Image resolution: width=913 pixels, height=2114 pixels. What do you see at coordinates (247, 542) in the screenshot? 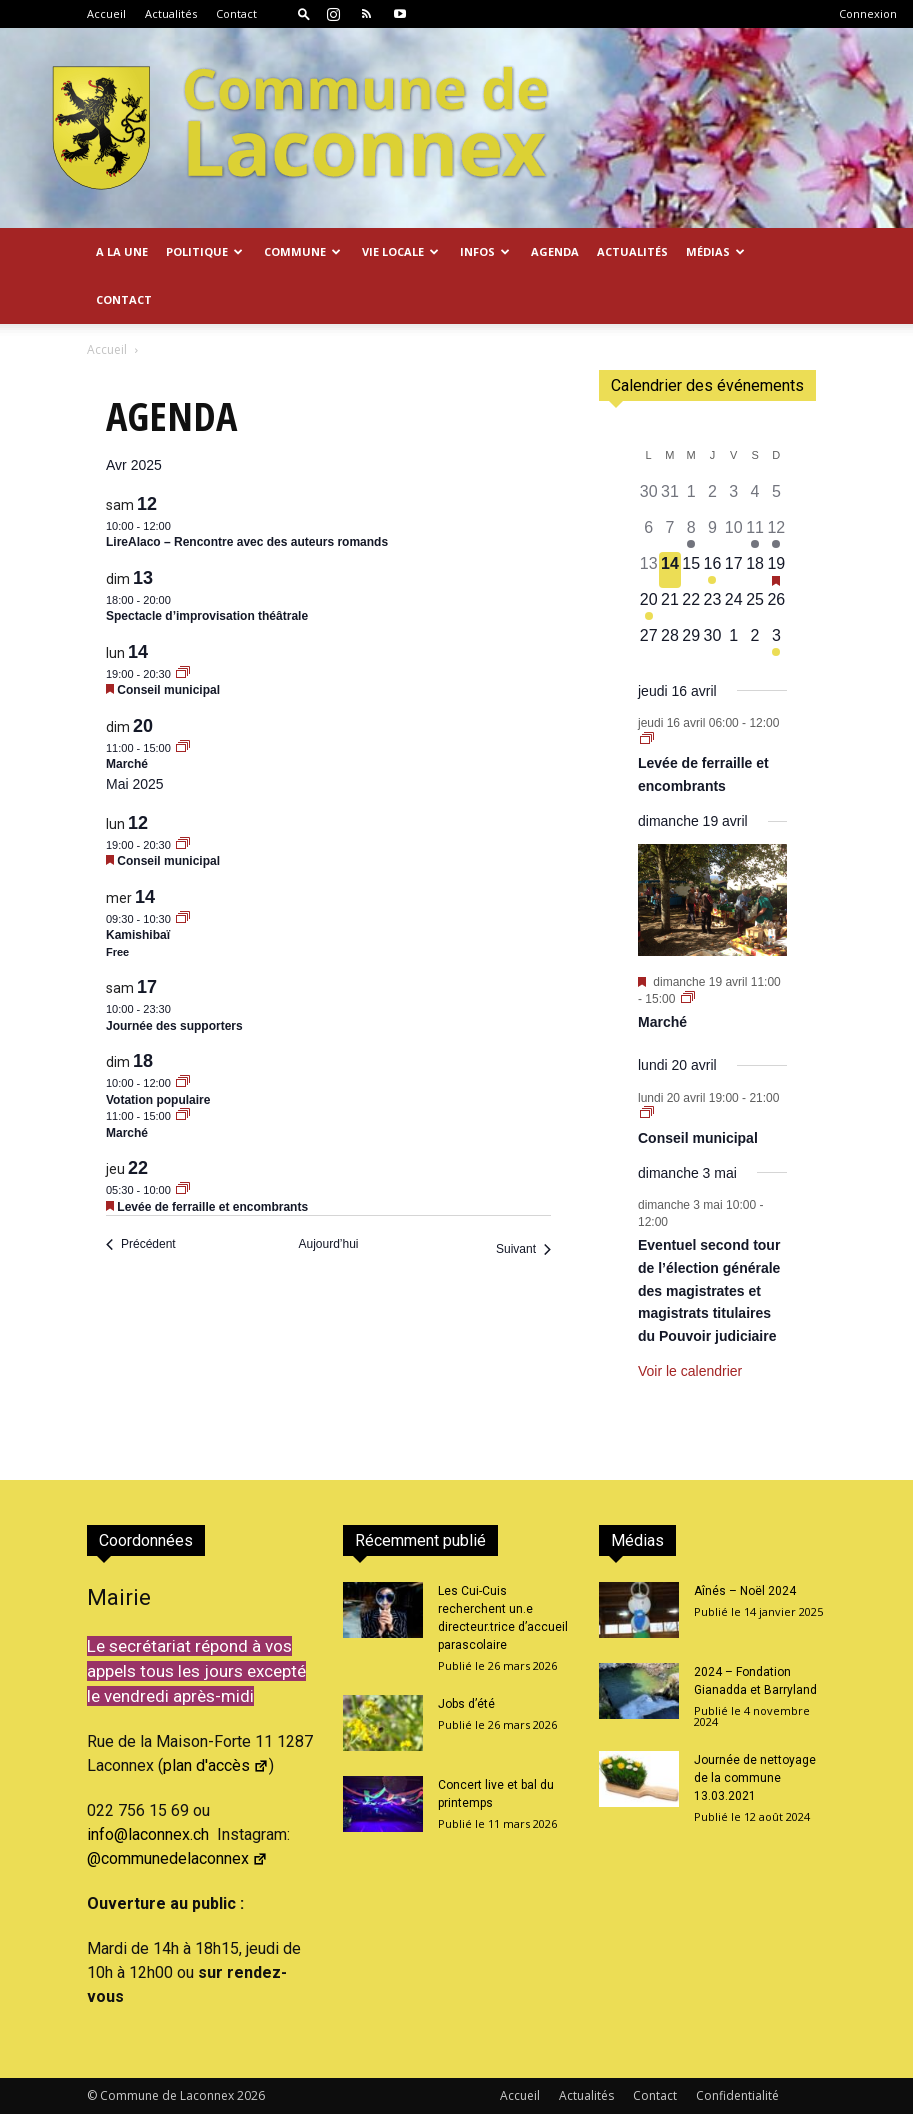
I see `LireAlaco – Rencontre avec des auteurs romands` at bounding box center [247, 542].